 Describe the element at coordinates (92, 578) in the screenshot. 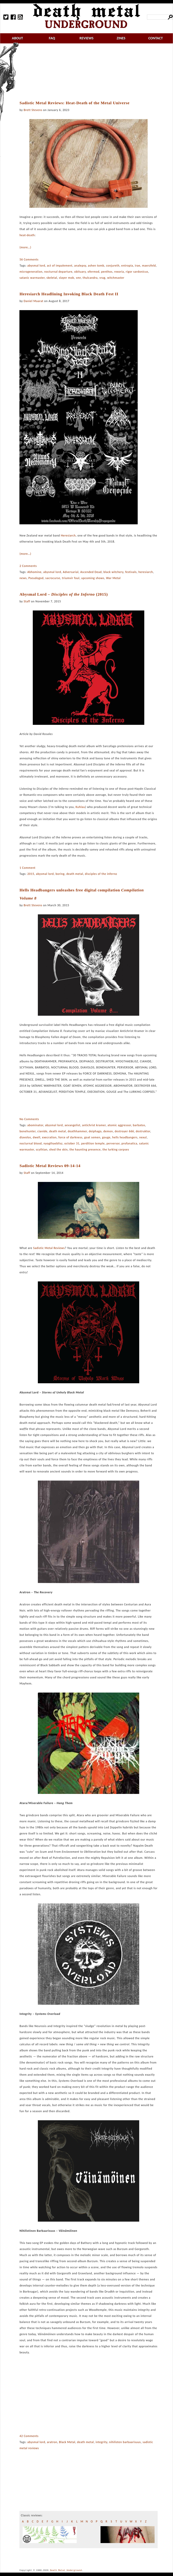

I see `upcoming shows` at that location.